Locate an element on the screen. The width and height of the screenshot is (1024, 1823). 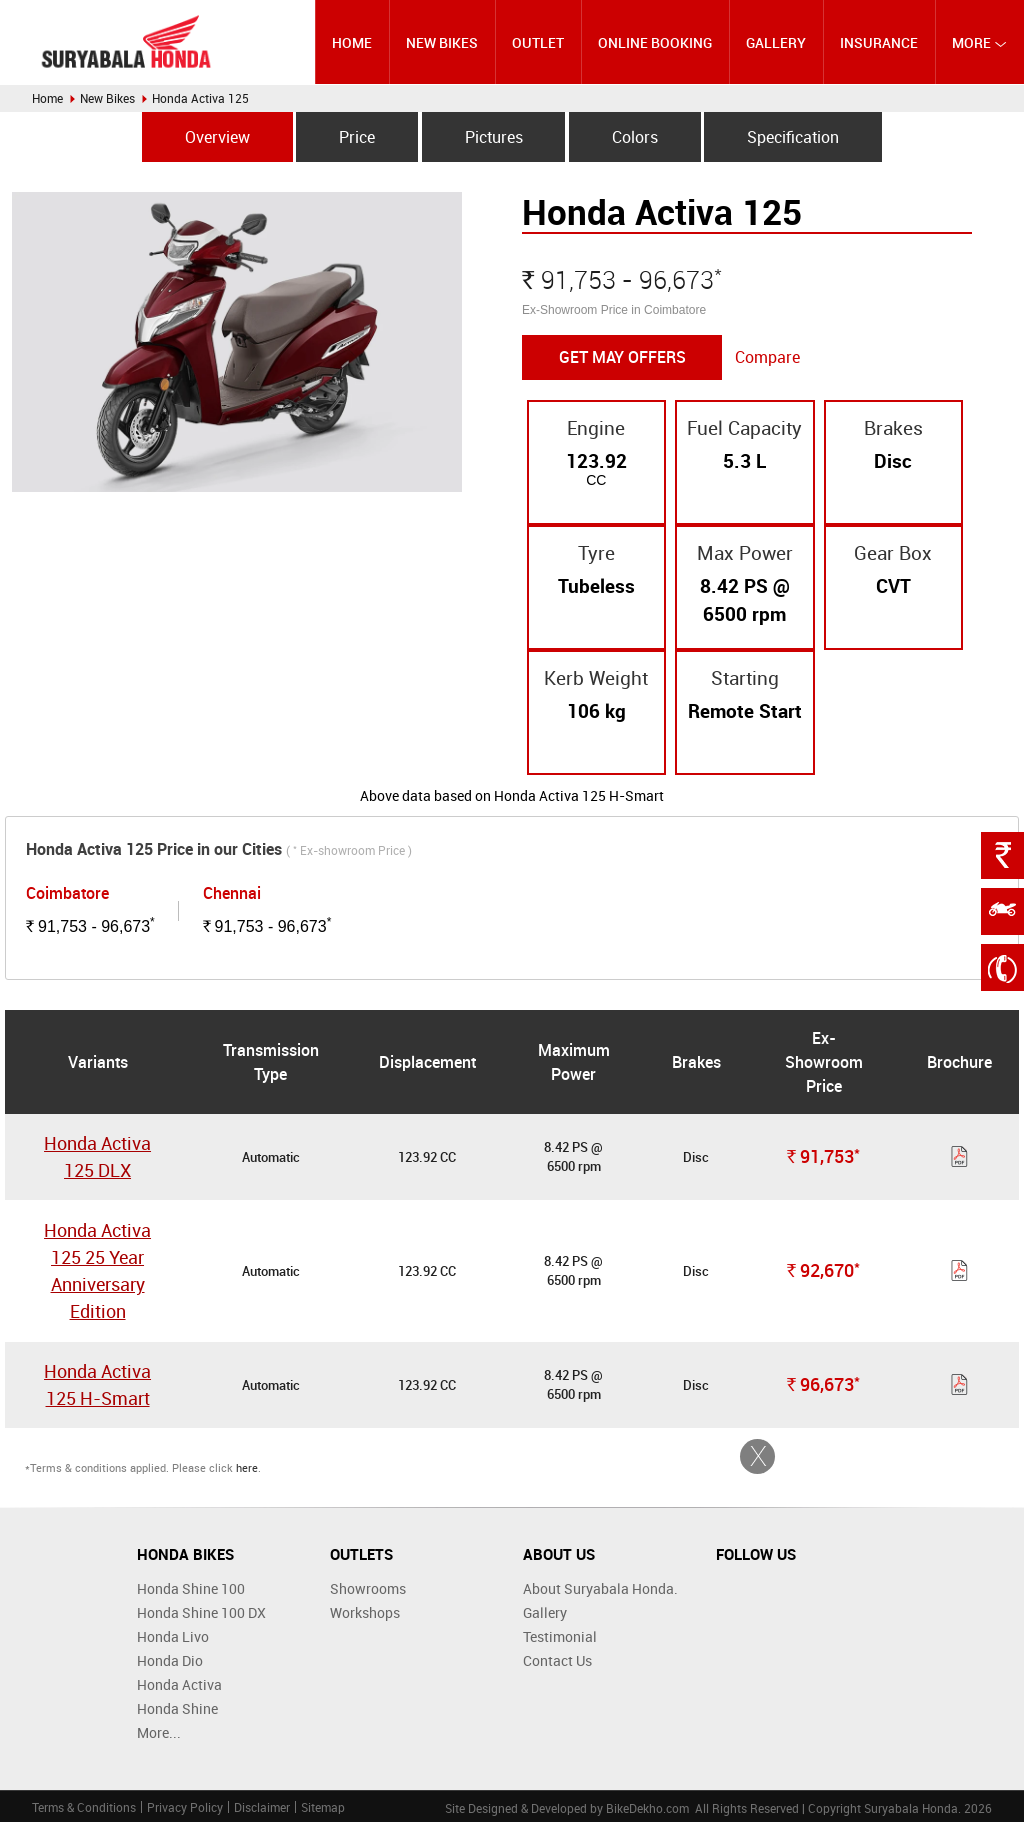
Insurance is located at coordinates (879, 42).